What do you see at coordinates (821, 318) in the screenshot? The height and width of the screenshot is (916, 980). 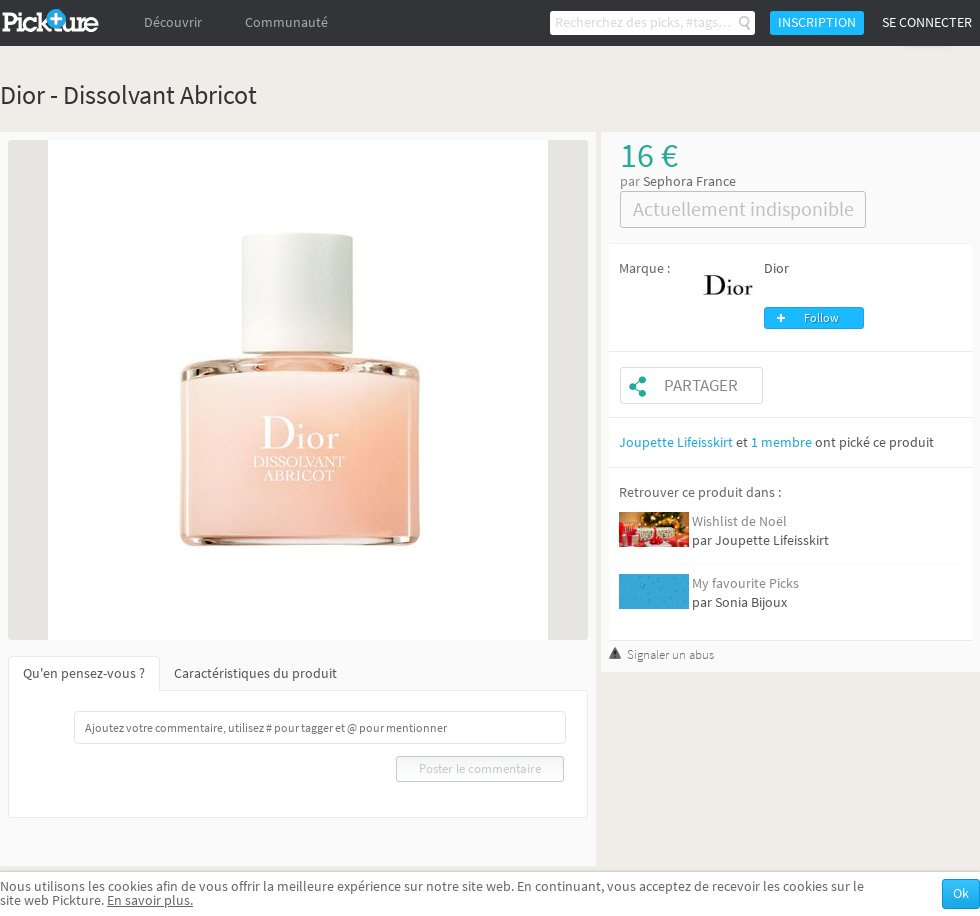 I see `Follow` at bounding box center [821, 318].